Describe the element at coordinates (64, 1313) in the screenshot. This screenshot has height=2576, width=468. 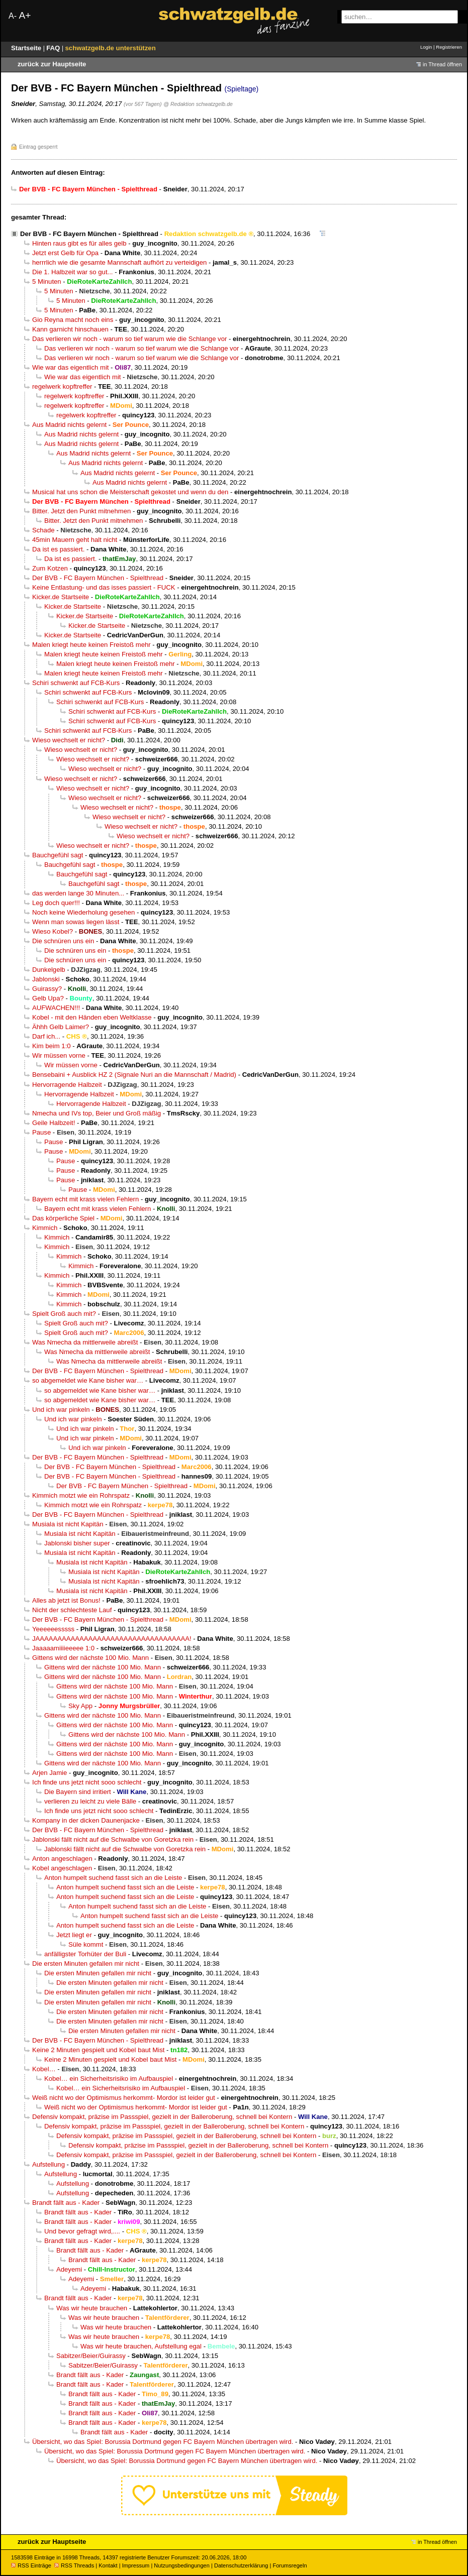
I see `Spielt Groß auch mit?` at that location.